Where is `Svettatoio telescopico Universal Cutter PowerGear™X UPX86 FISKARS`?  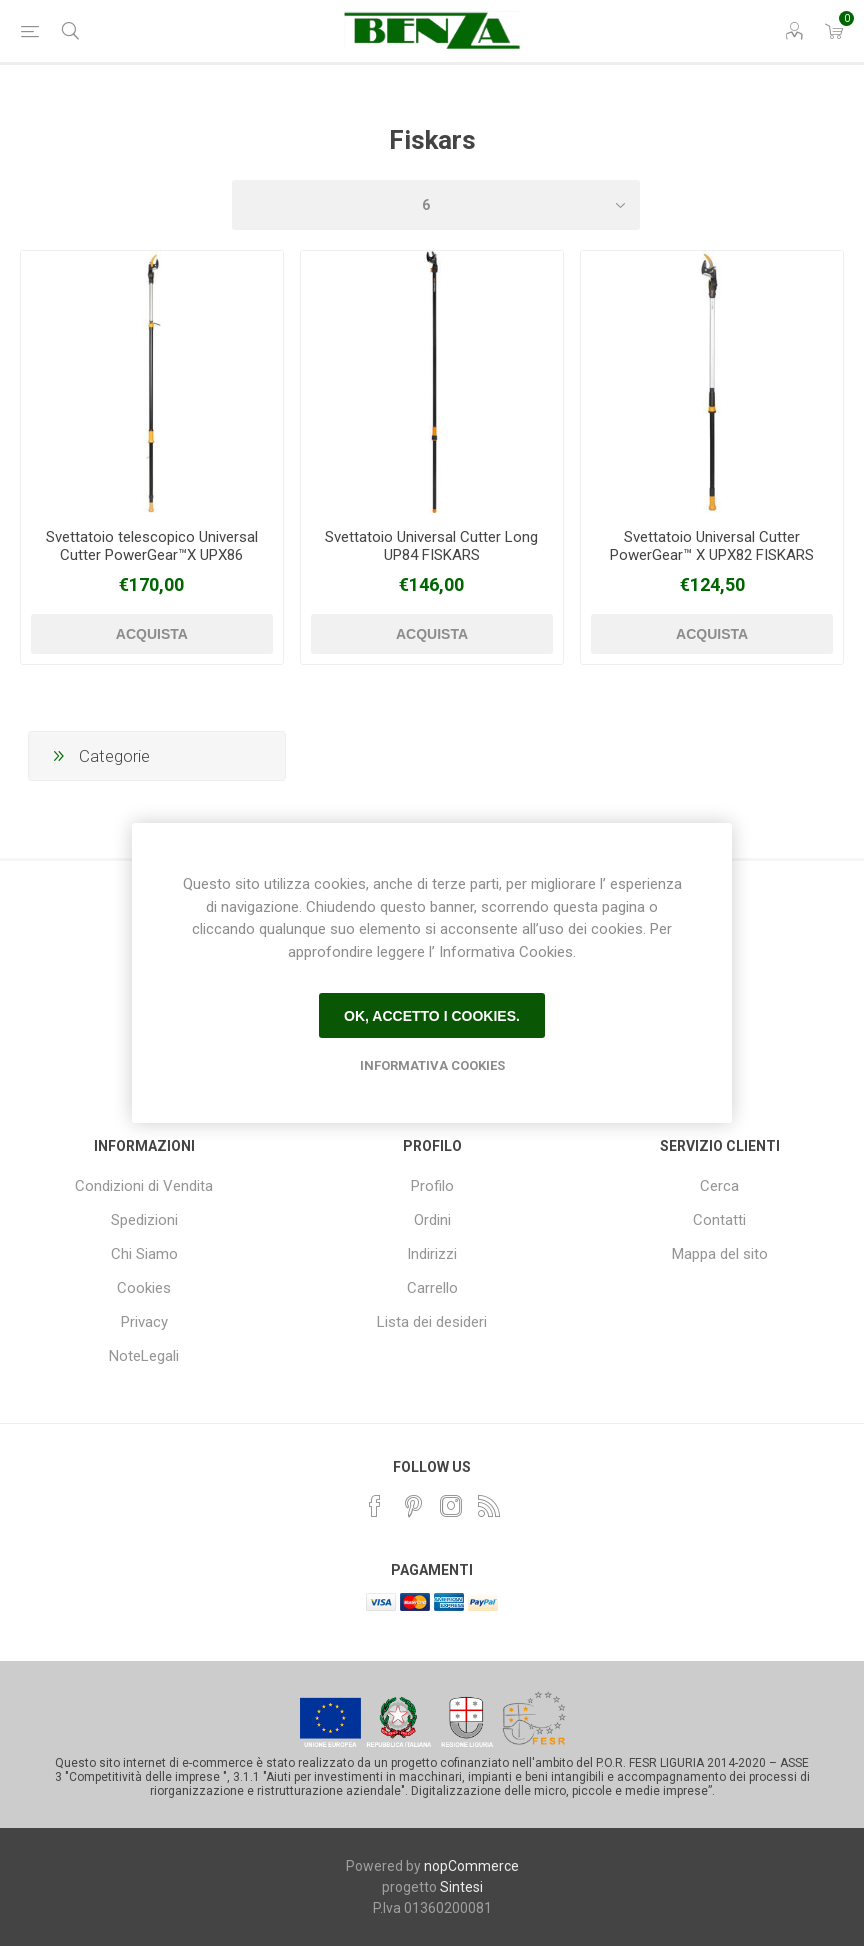 Svettatoio telescopico Universal Cutter PowerGear™X UPX86 FISKARS is located at coordinates (152, 555).